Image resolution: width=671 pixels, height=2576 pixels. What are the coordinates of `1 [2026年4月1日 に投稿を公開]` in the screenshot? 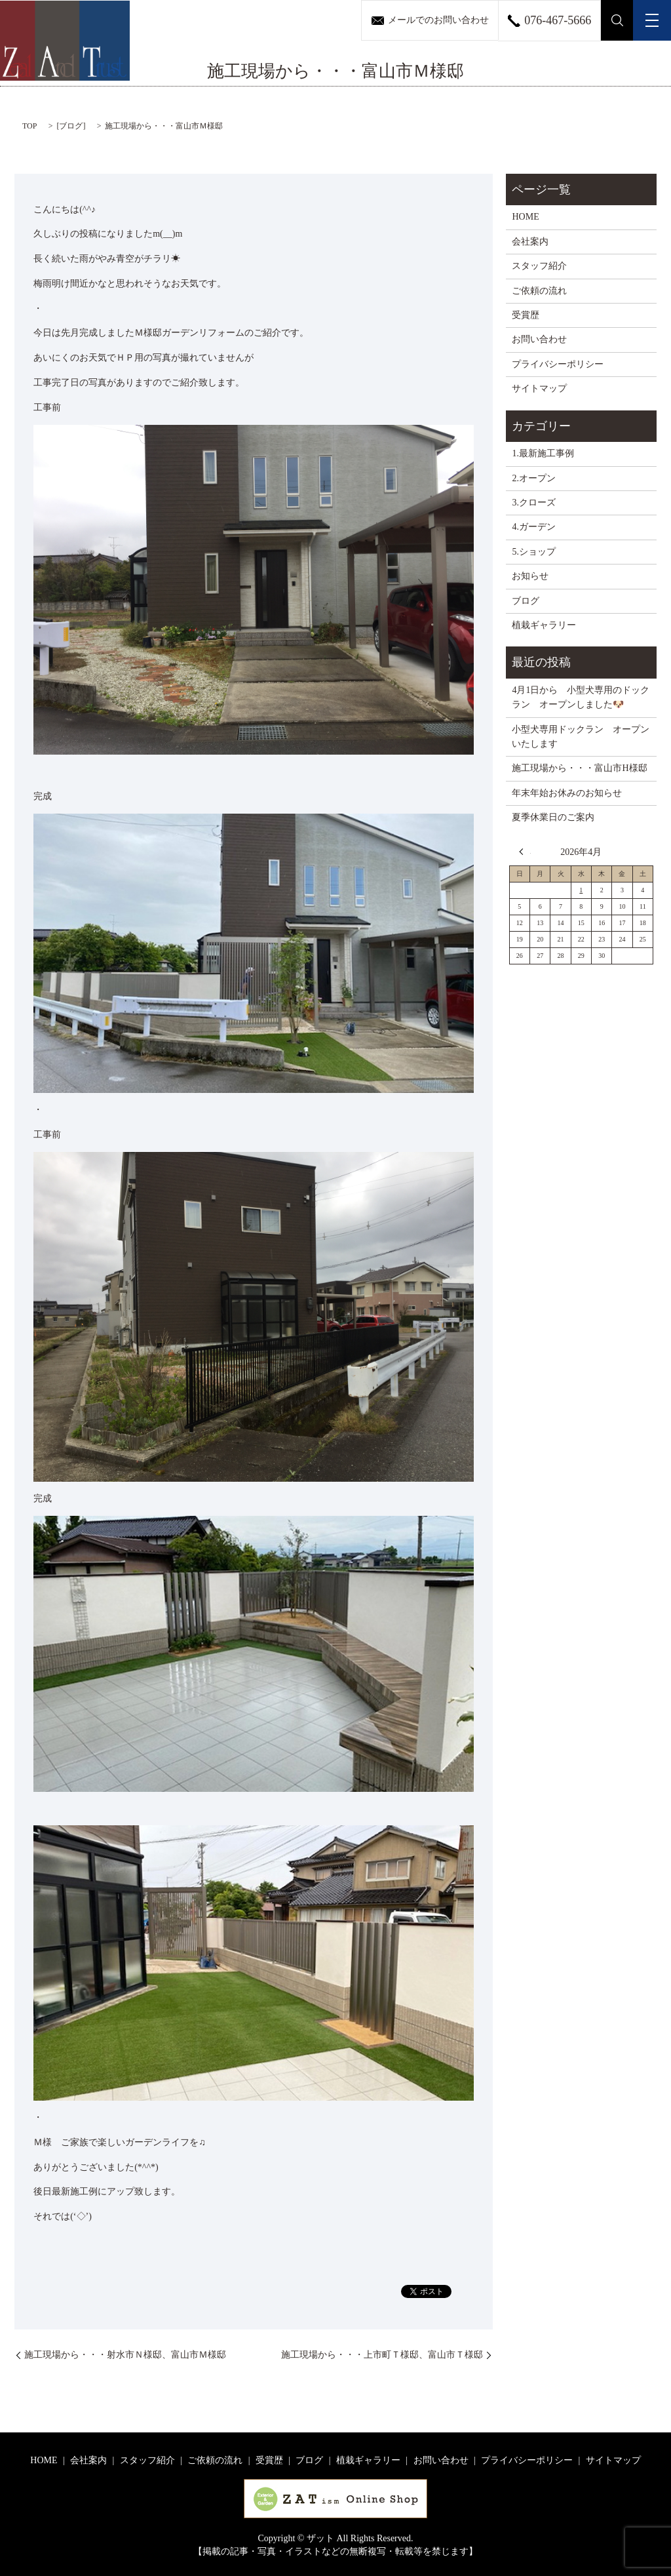 It's located at (581, 890).